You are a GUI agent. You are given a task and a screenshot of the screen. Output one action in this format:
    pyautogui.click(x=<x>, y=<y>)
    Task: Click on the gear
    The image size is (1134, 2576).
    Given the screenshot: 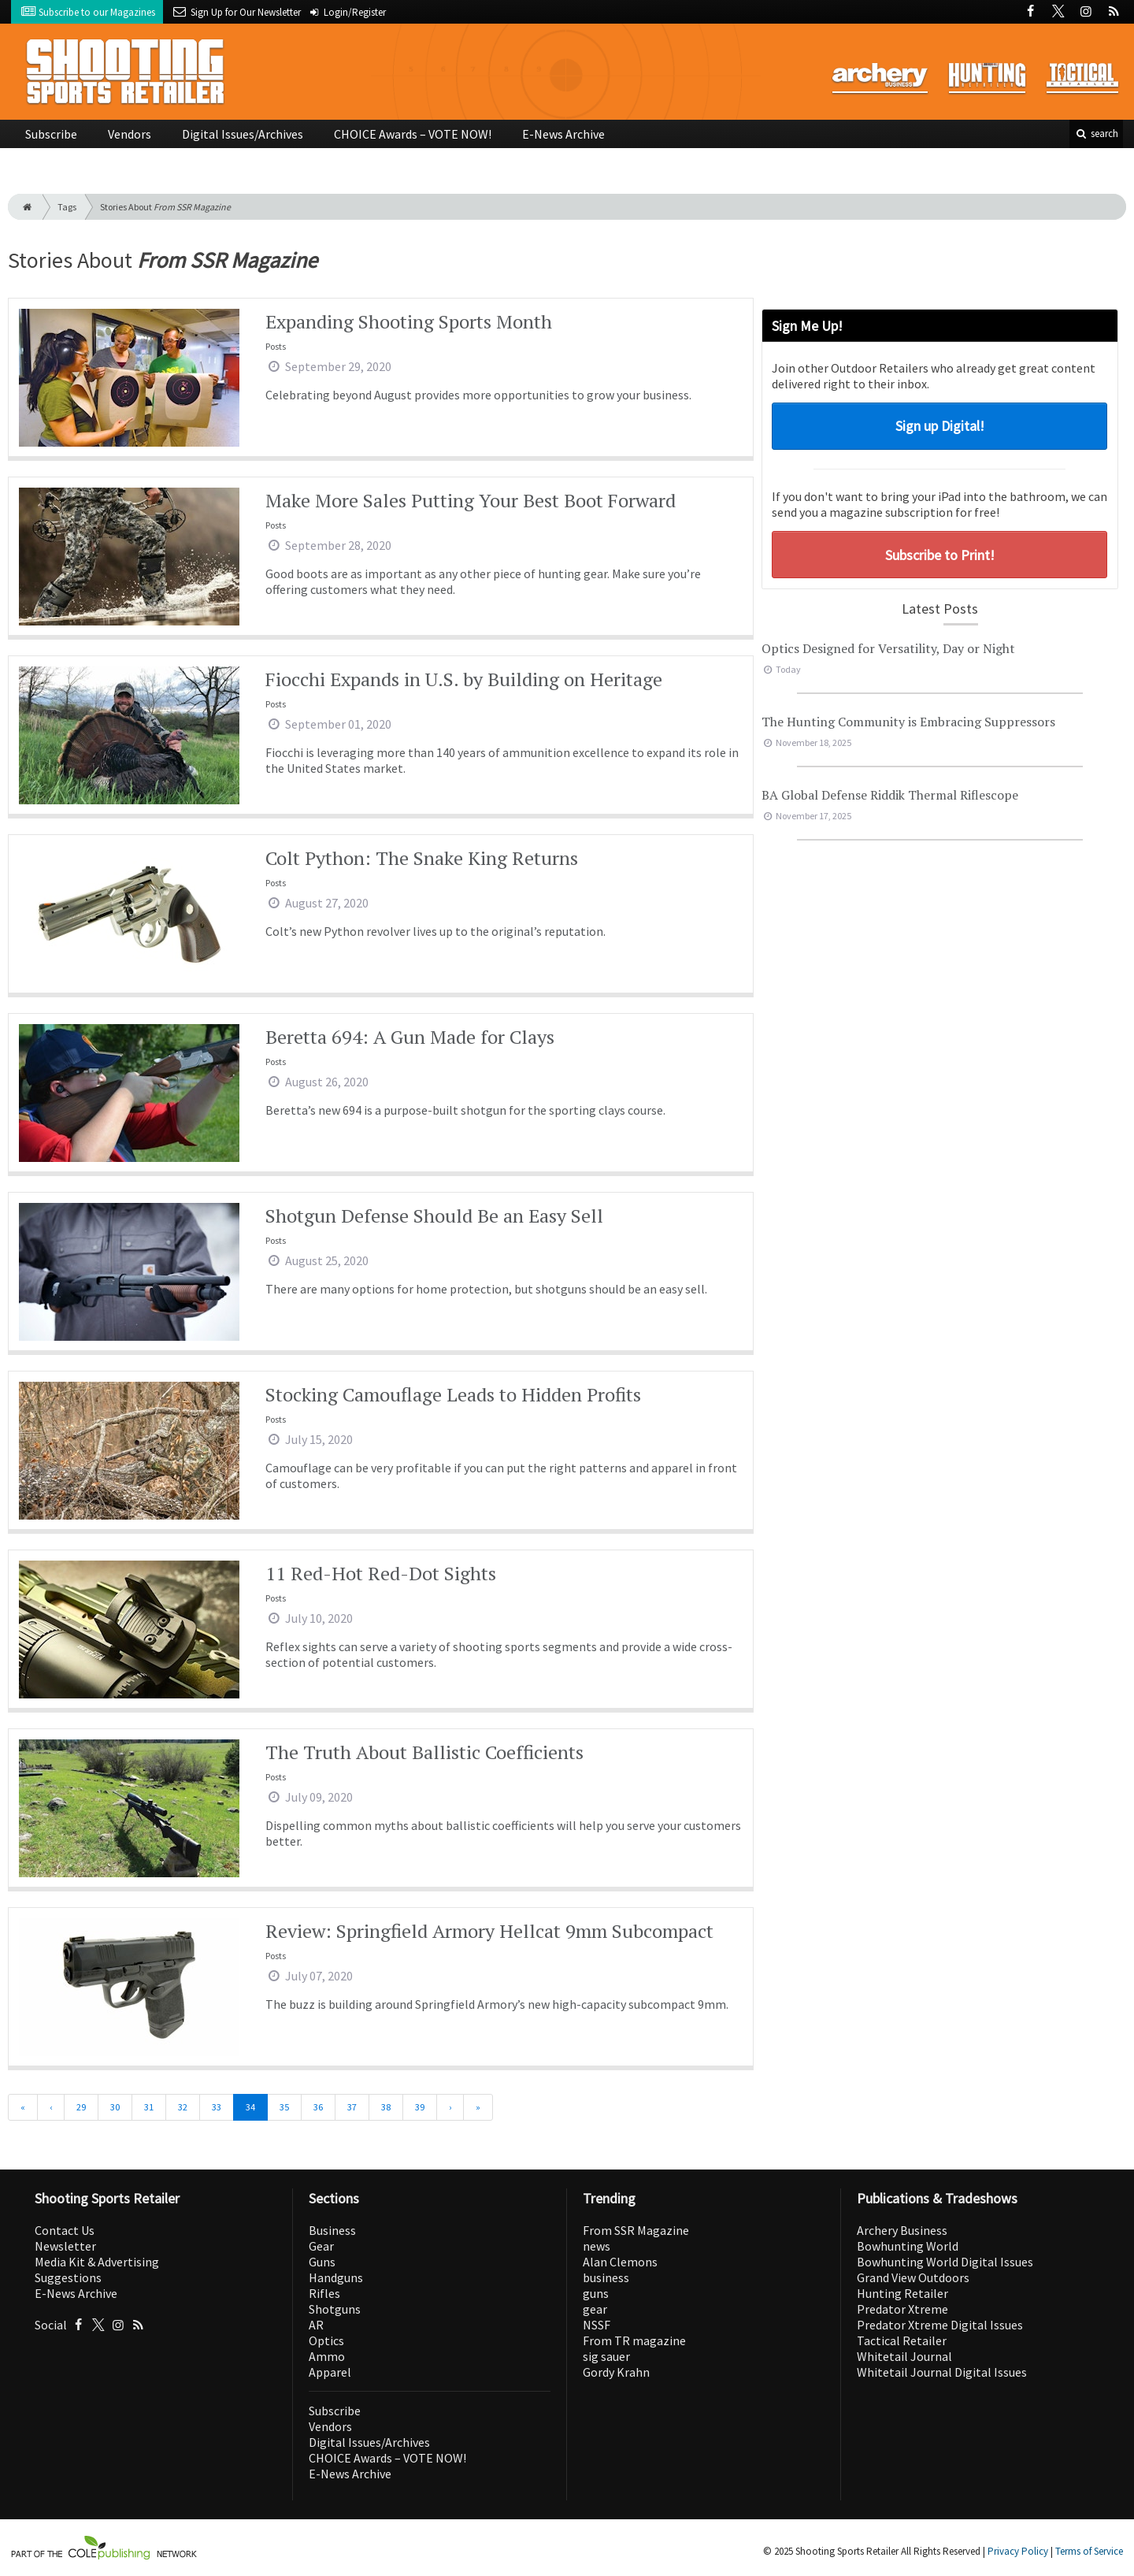 What is the action you would take?
    pyautogui.click(x=595, y=2309)
    